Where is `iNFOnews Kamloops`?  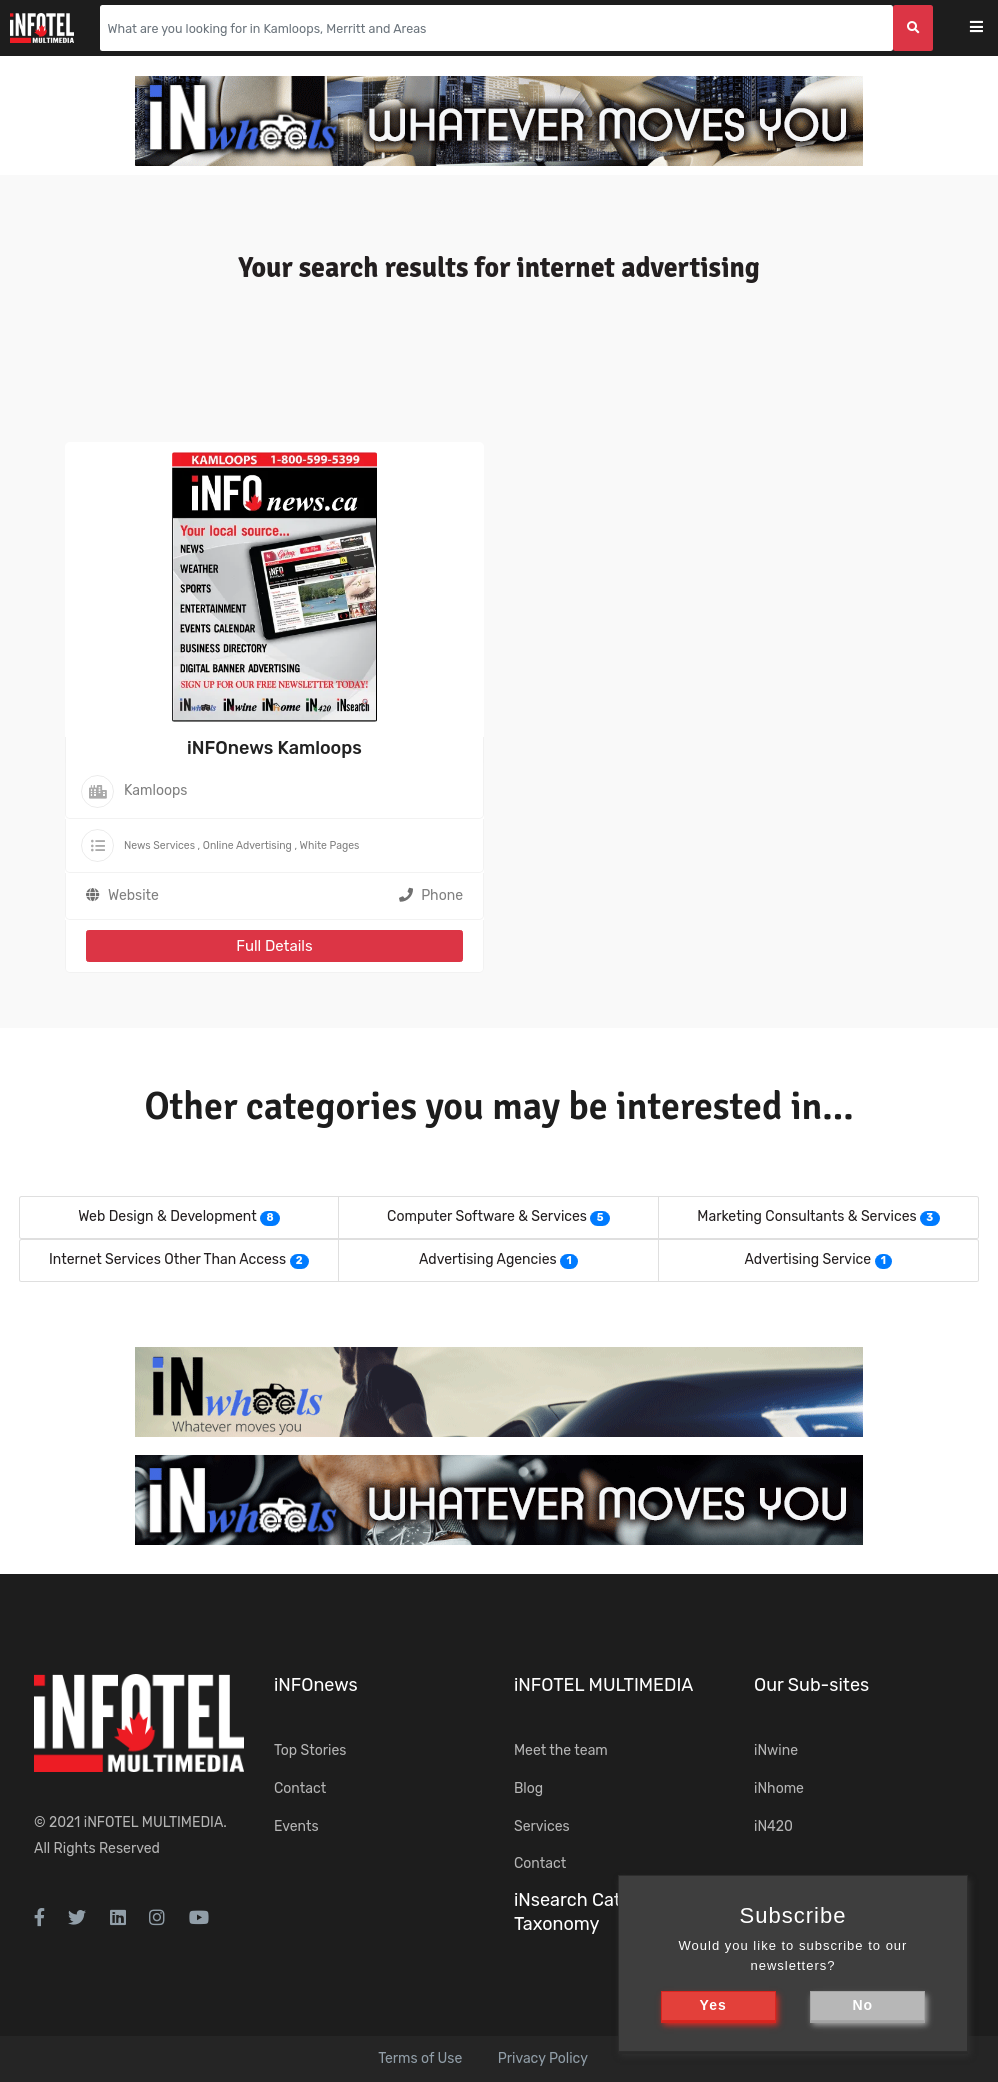 iNFOnews Kamloops is located at coordinates (274, 748).